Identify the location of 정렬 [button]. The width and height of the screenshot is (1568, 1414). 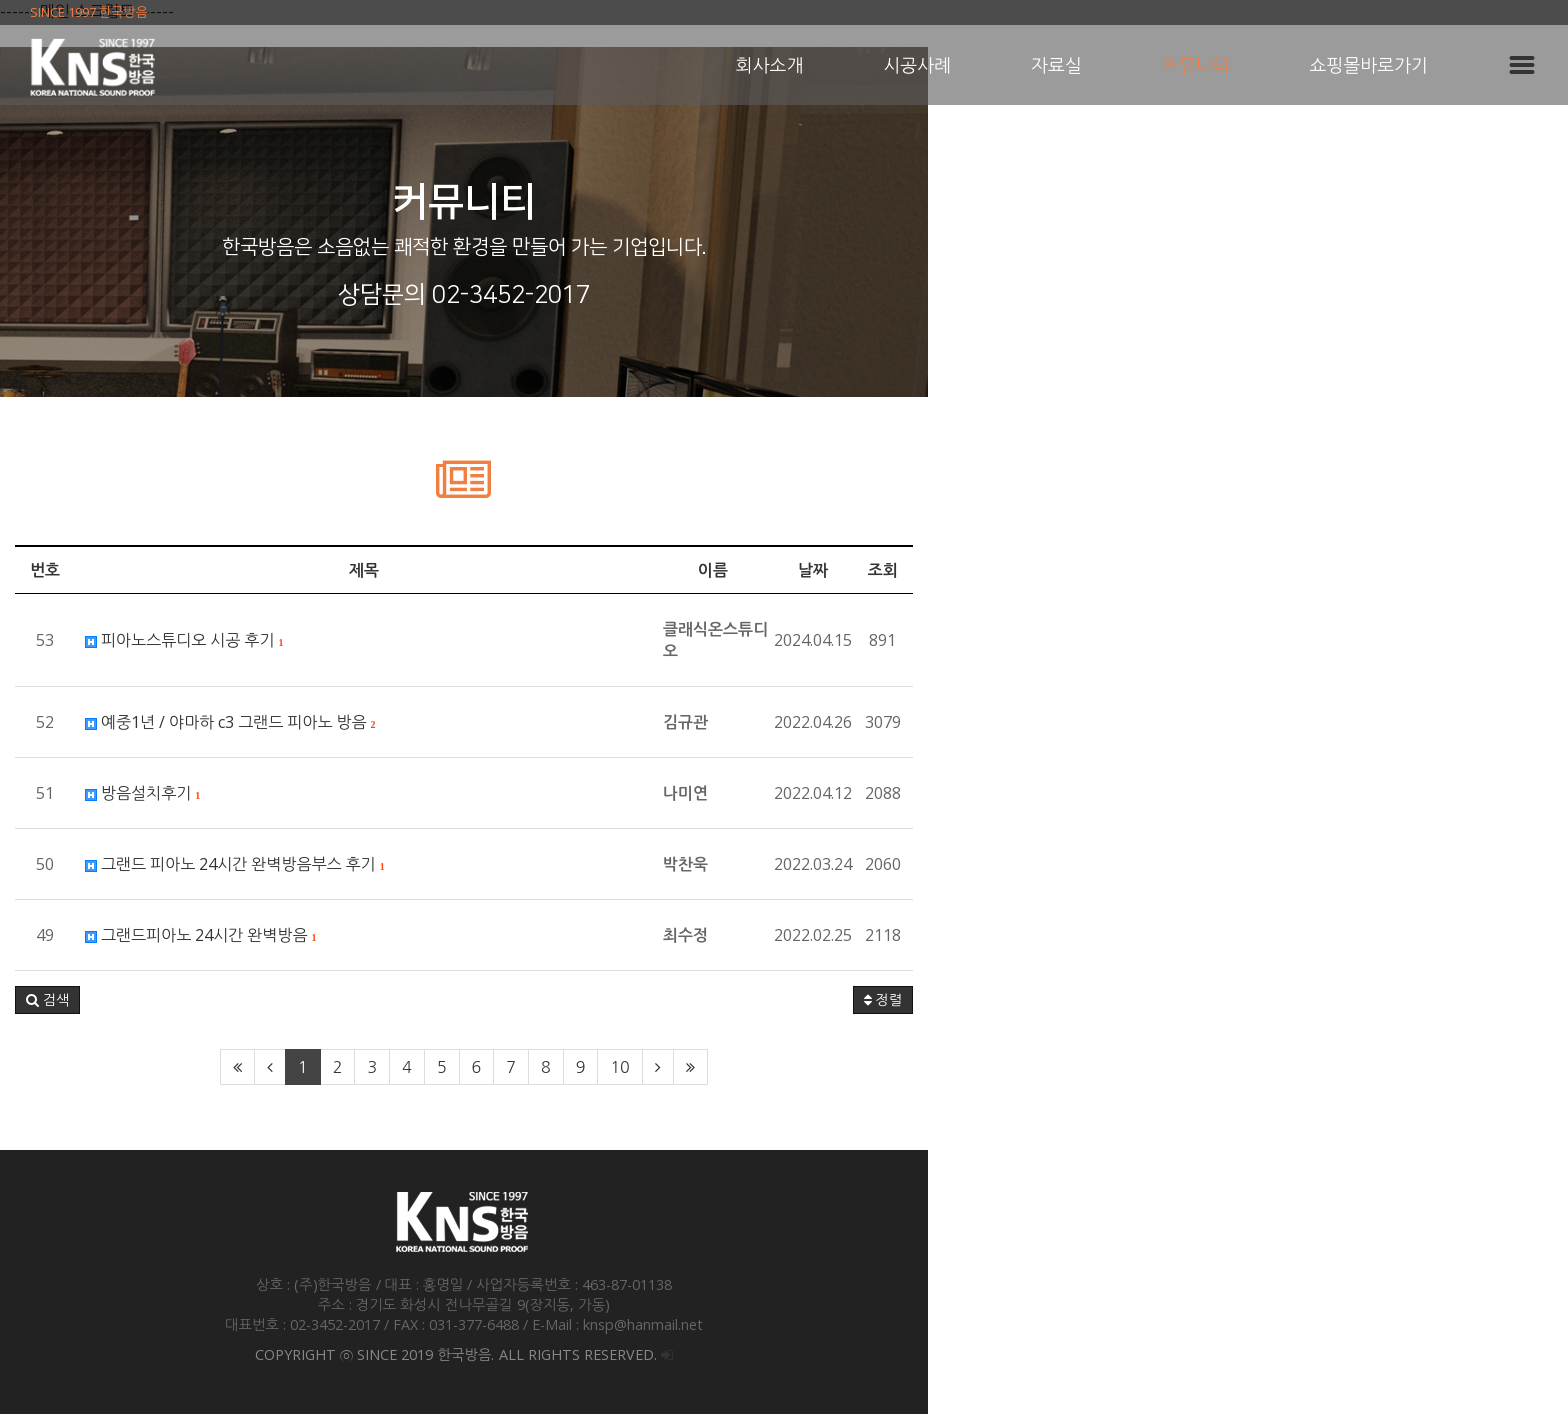
(1339, 1000).